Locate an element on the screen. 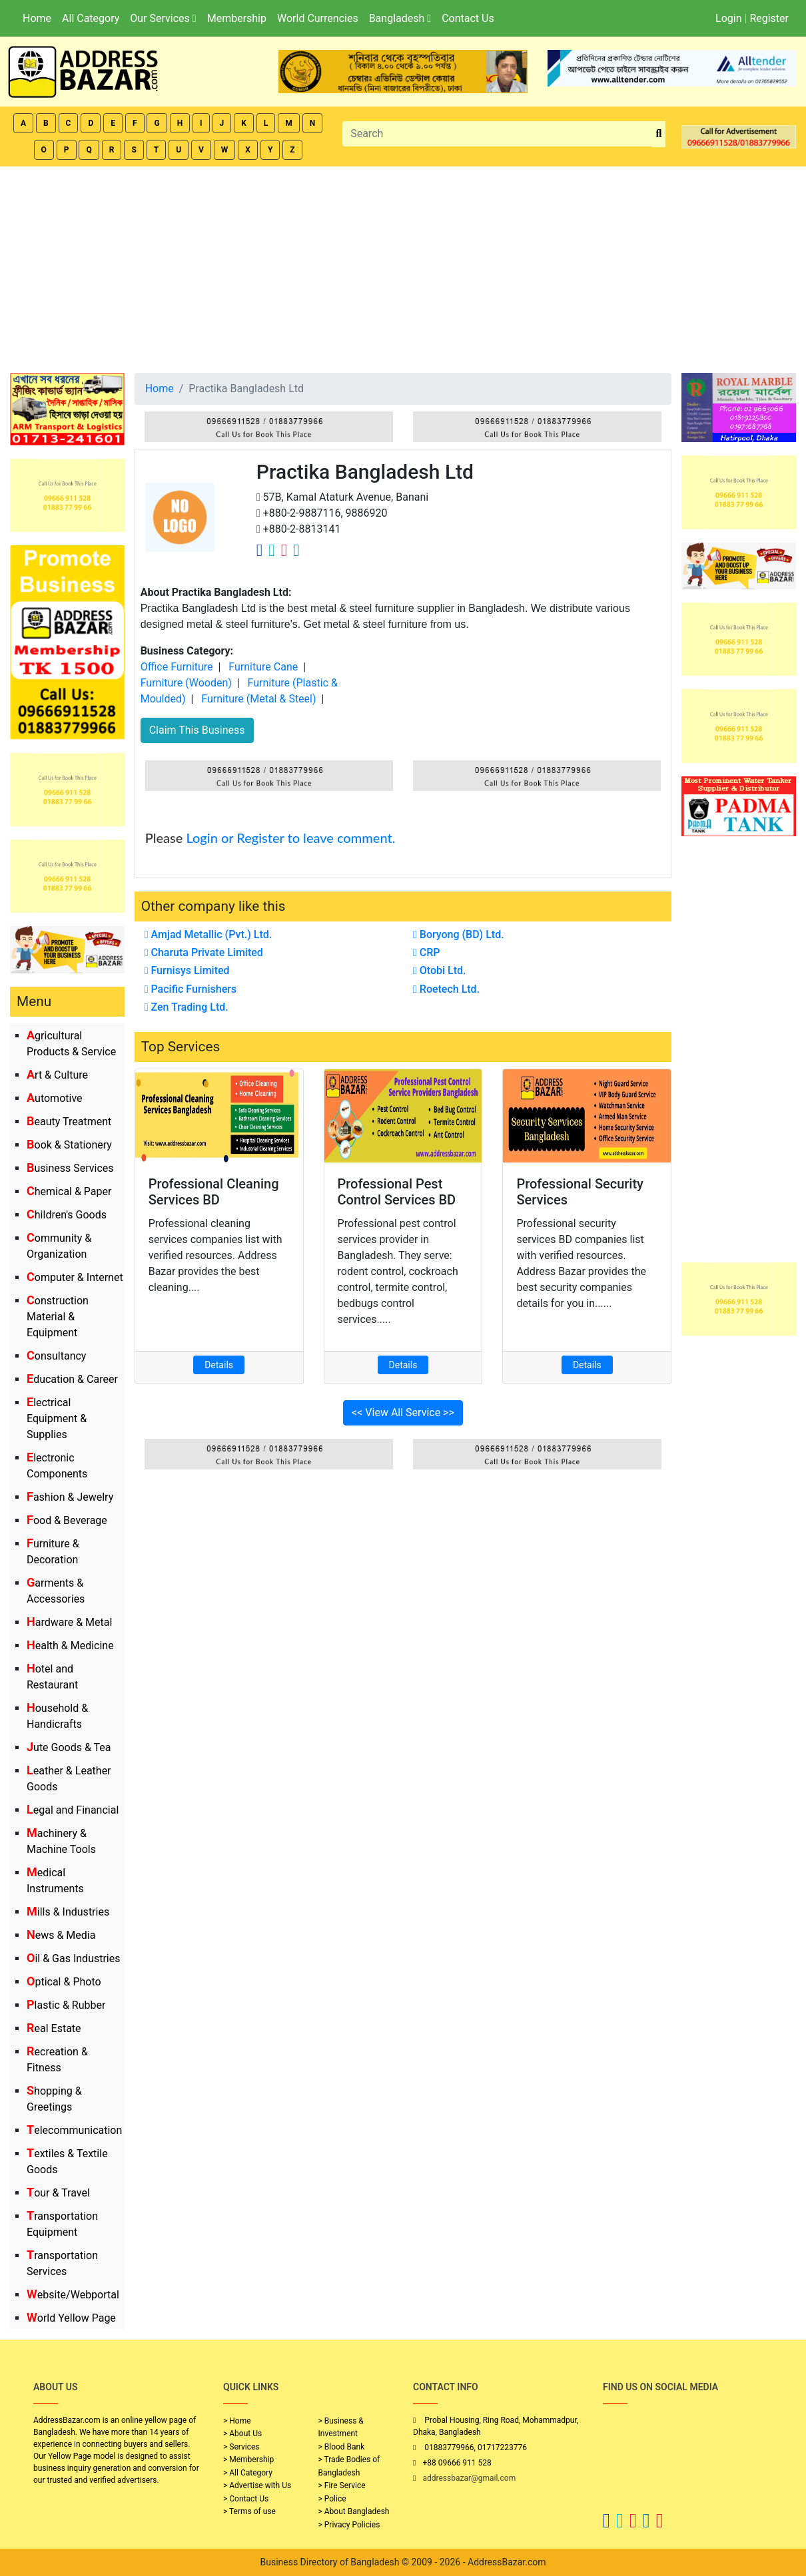  > Fire Service is located at coordinates (342, 2485).